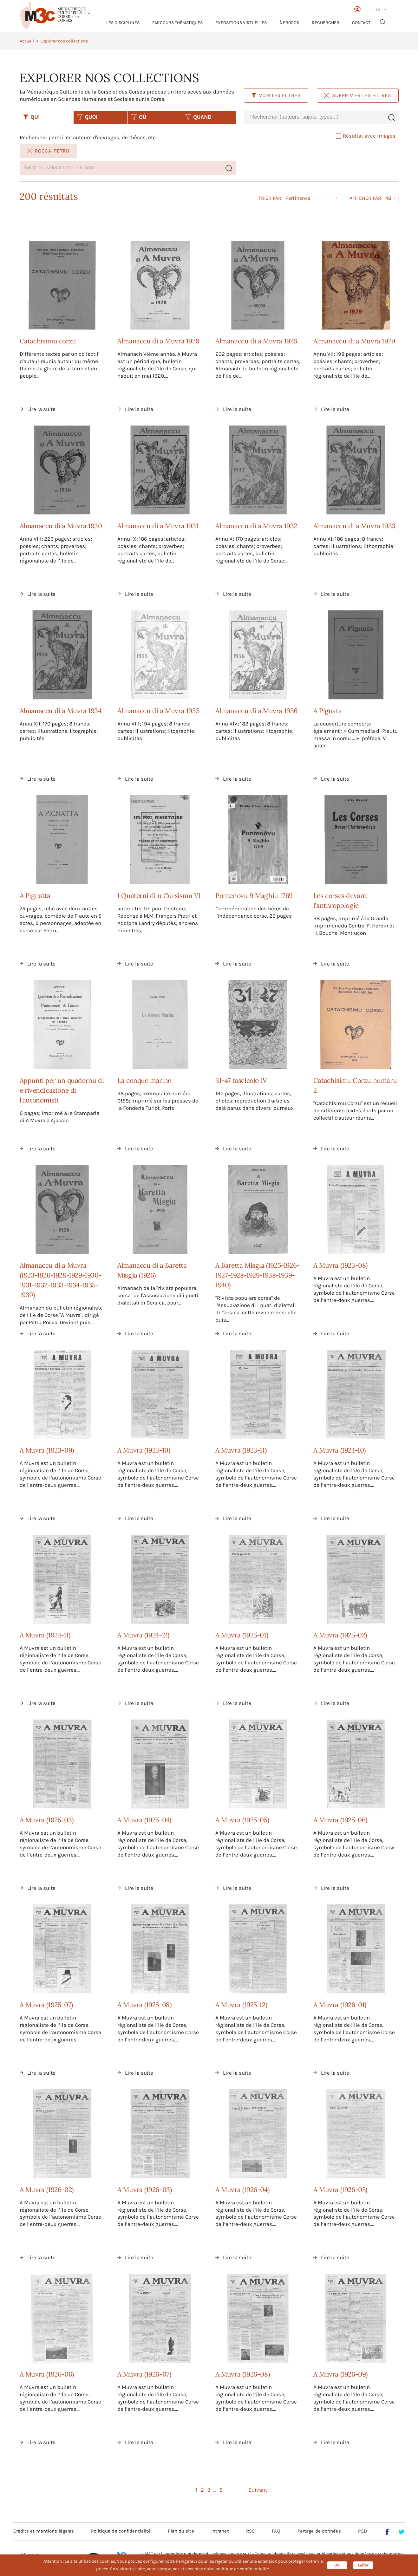  What do you see at coordinates (337, 2565) in the screenshot?
I see `OK` at bounding box center [337, 2565].